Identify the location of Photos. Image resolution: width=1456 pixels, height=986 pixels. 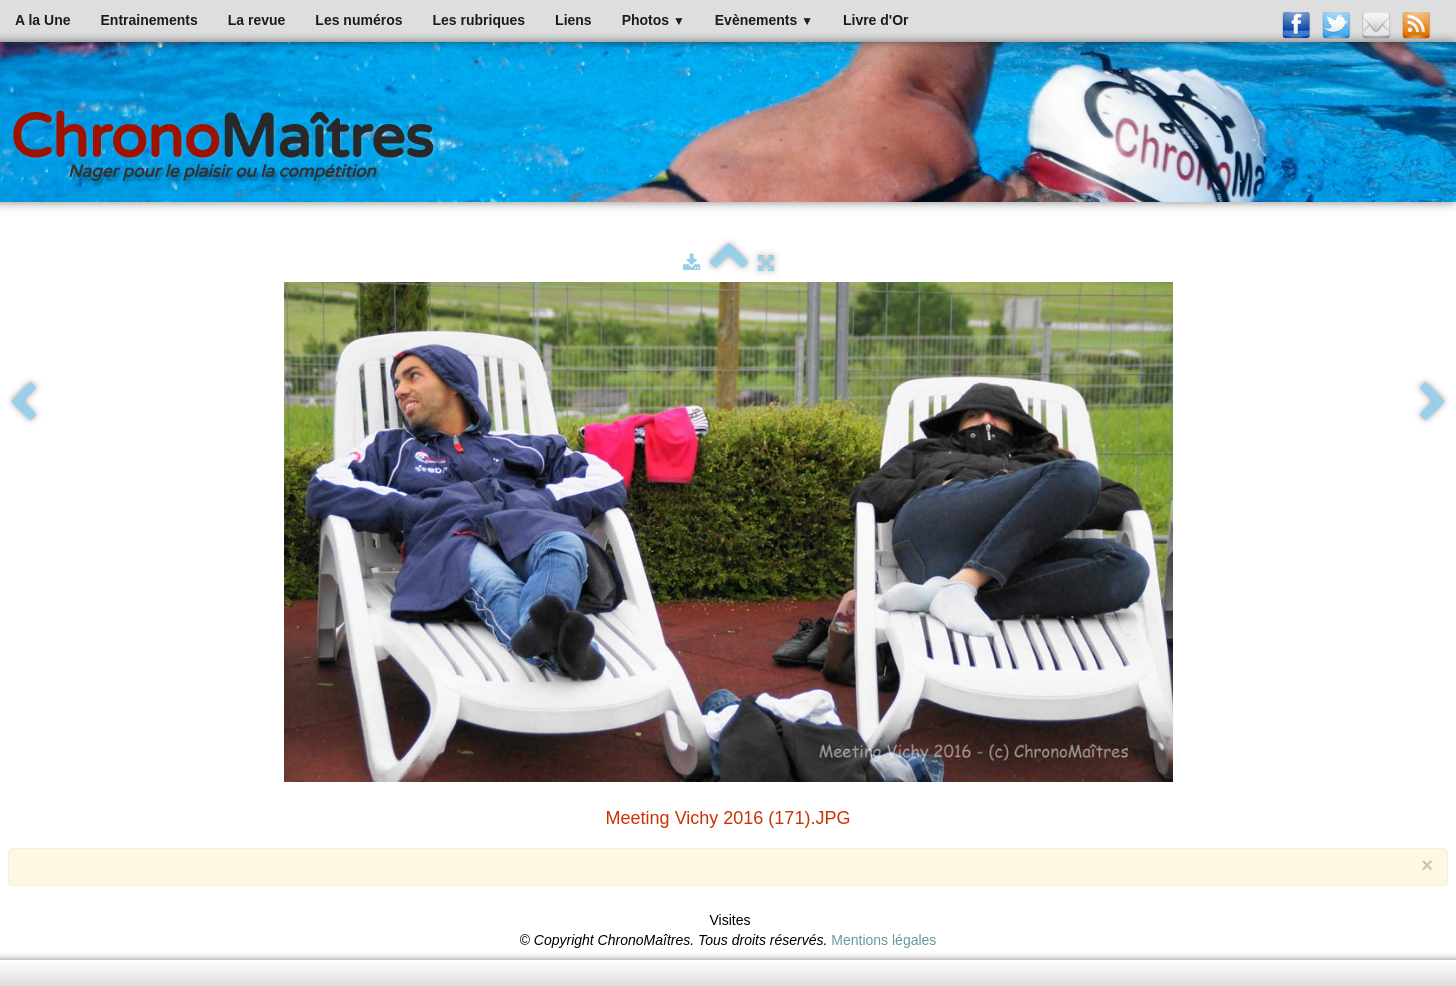
(653, 20).